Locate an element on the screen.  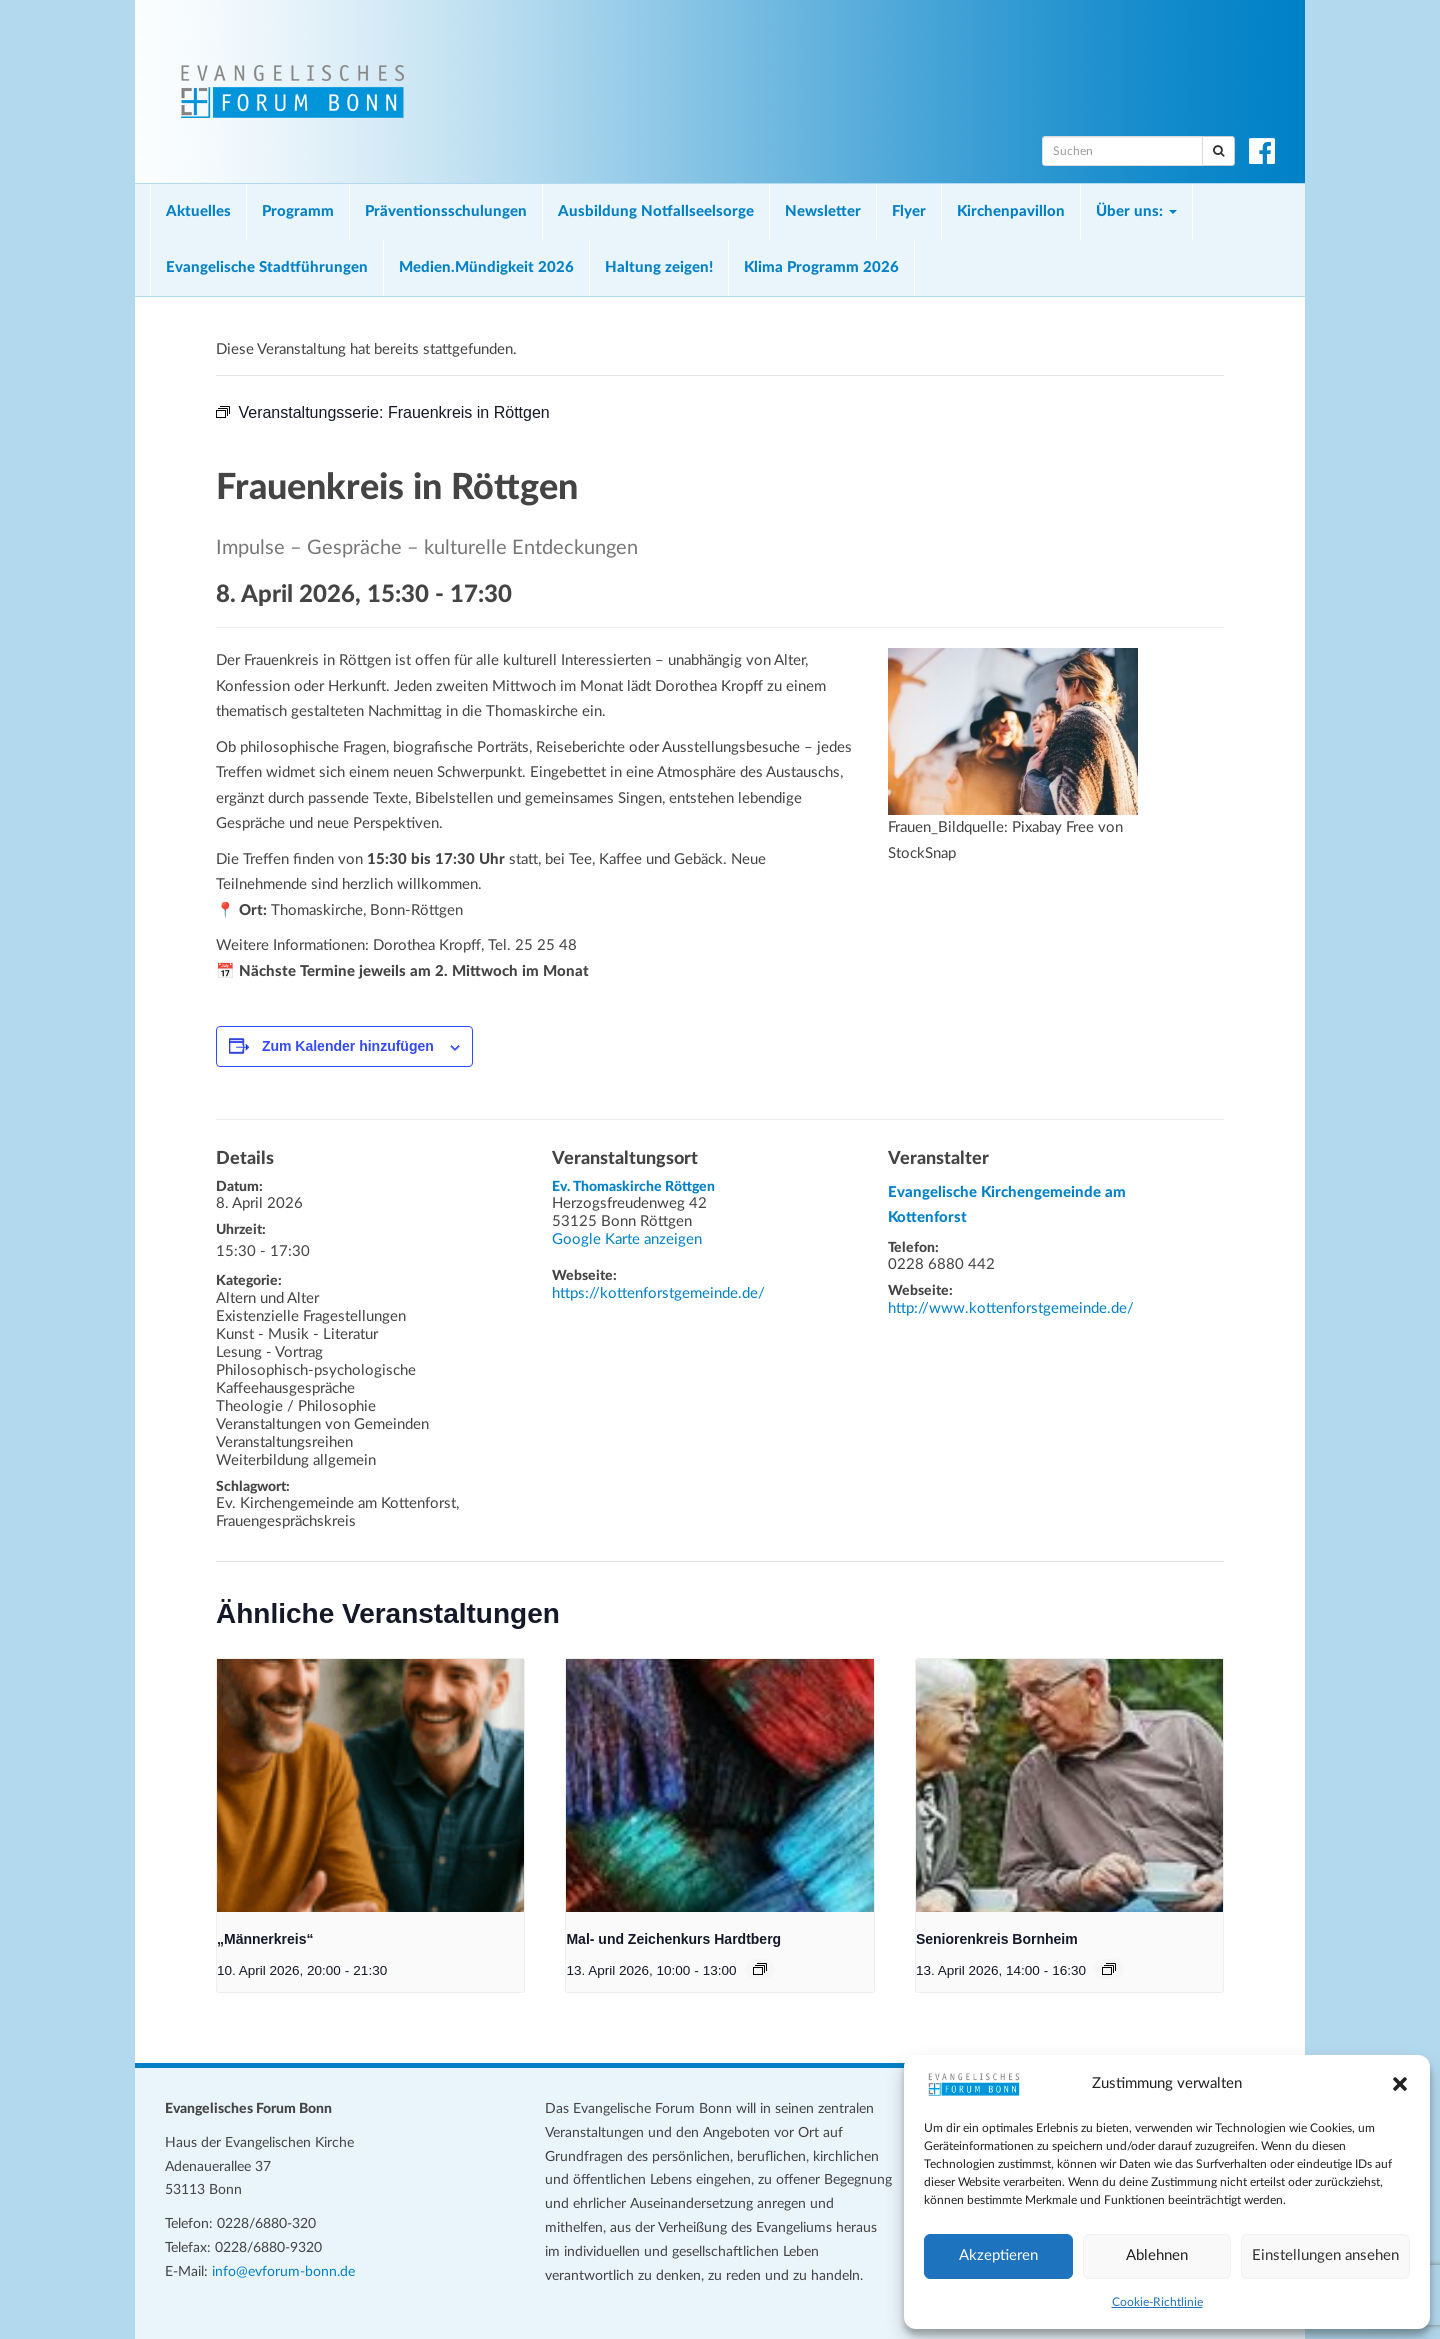
[presentation] is located at coordinates (370, 1785).